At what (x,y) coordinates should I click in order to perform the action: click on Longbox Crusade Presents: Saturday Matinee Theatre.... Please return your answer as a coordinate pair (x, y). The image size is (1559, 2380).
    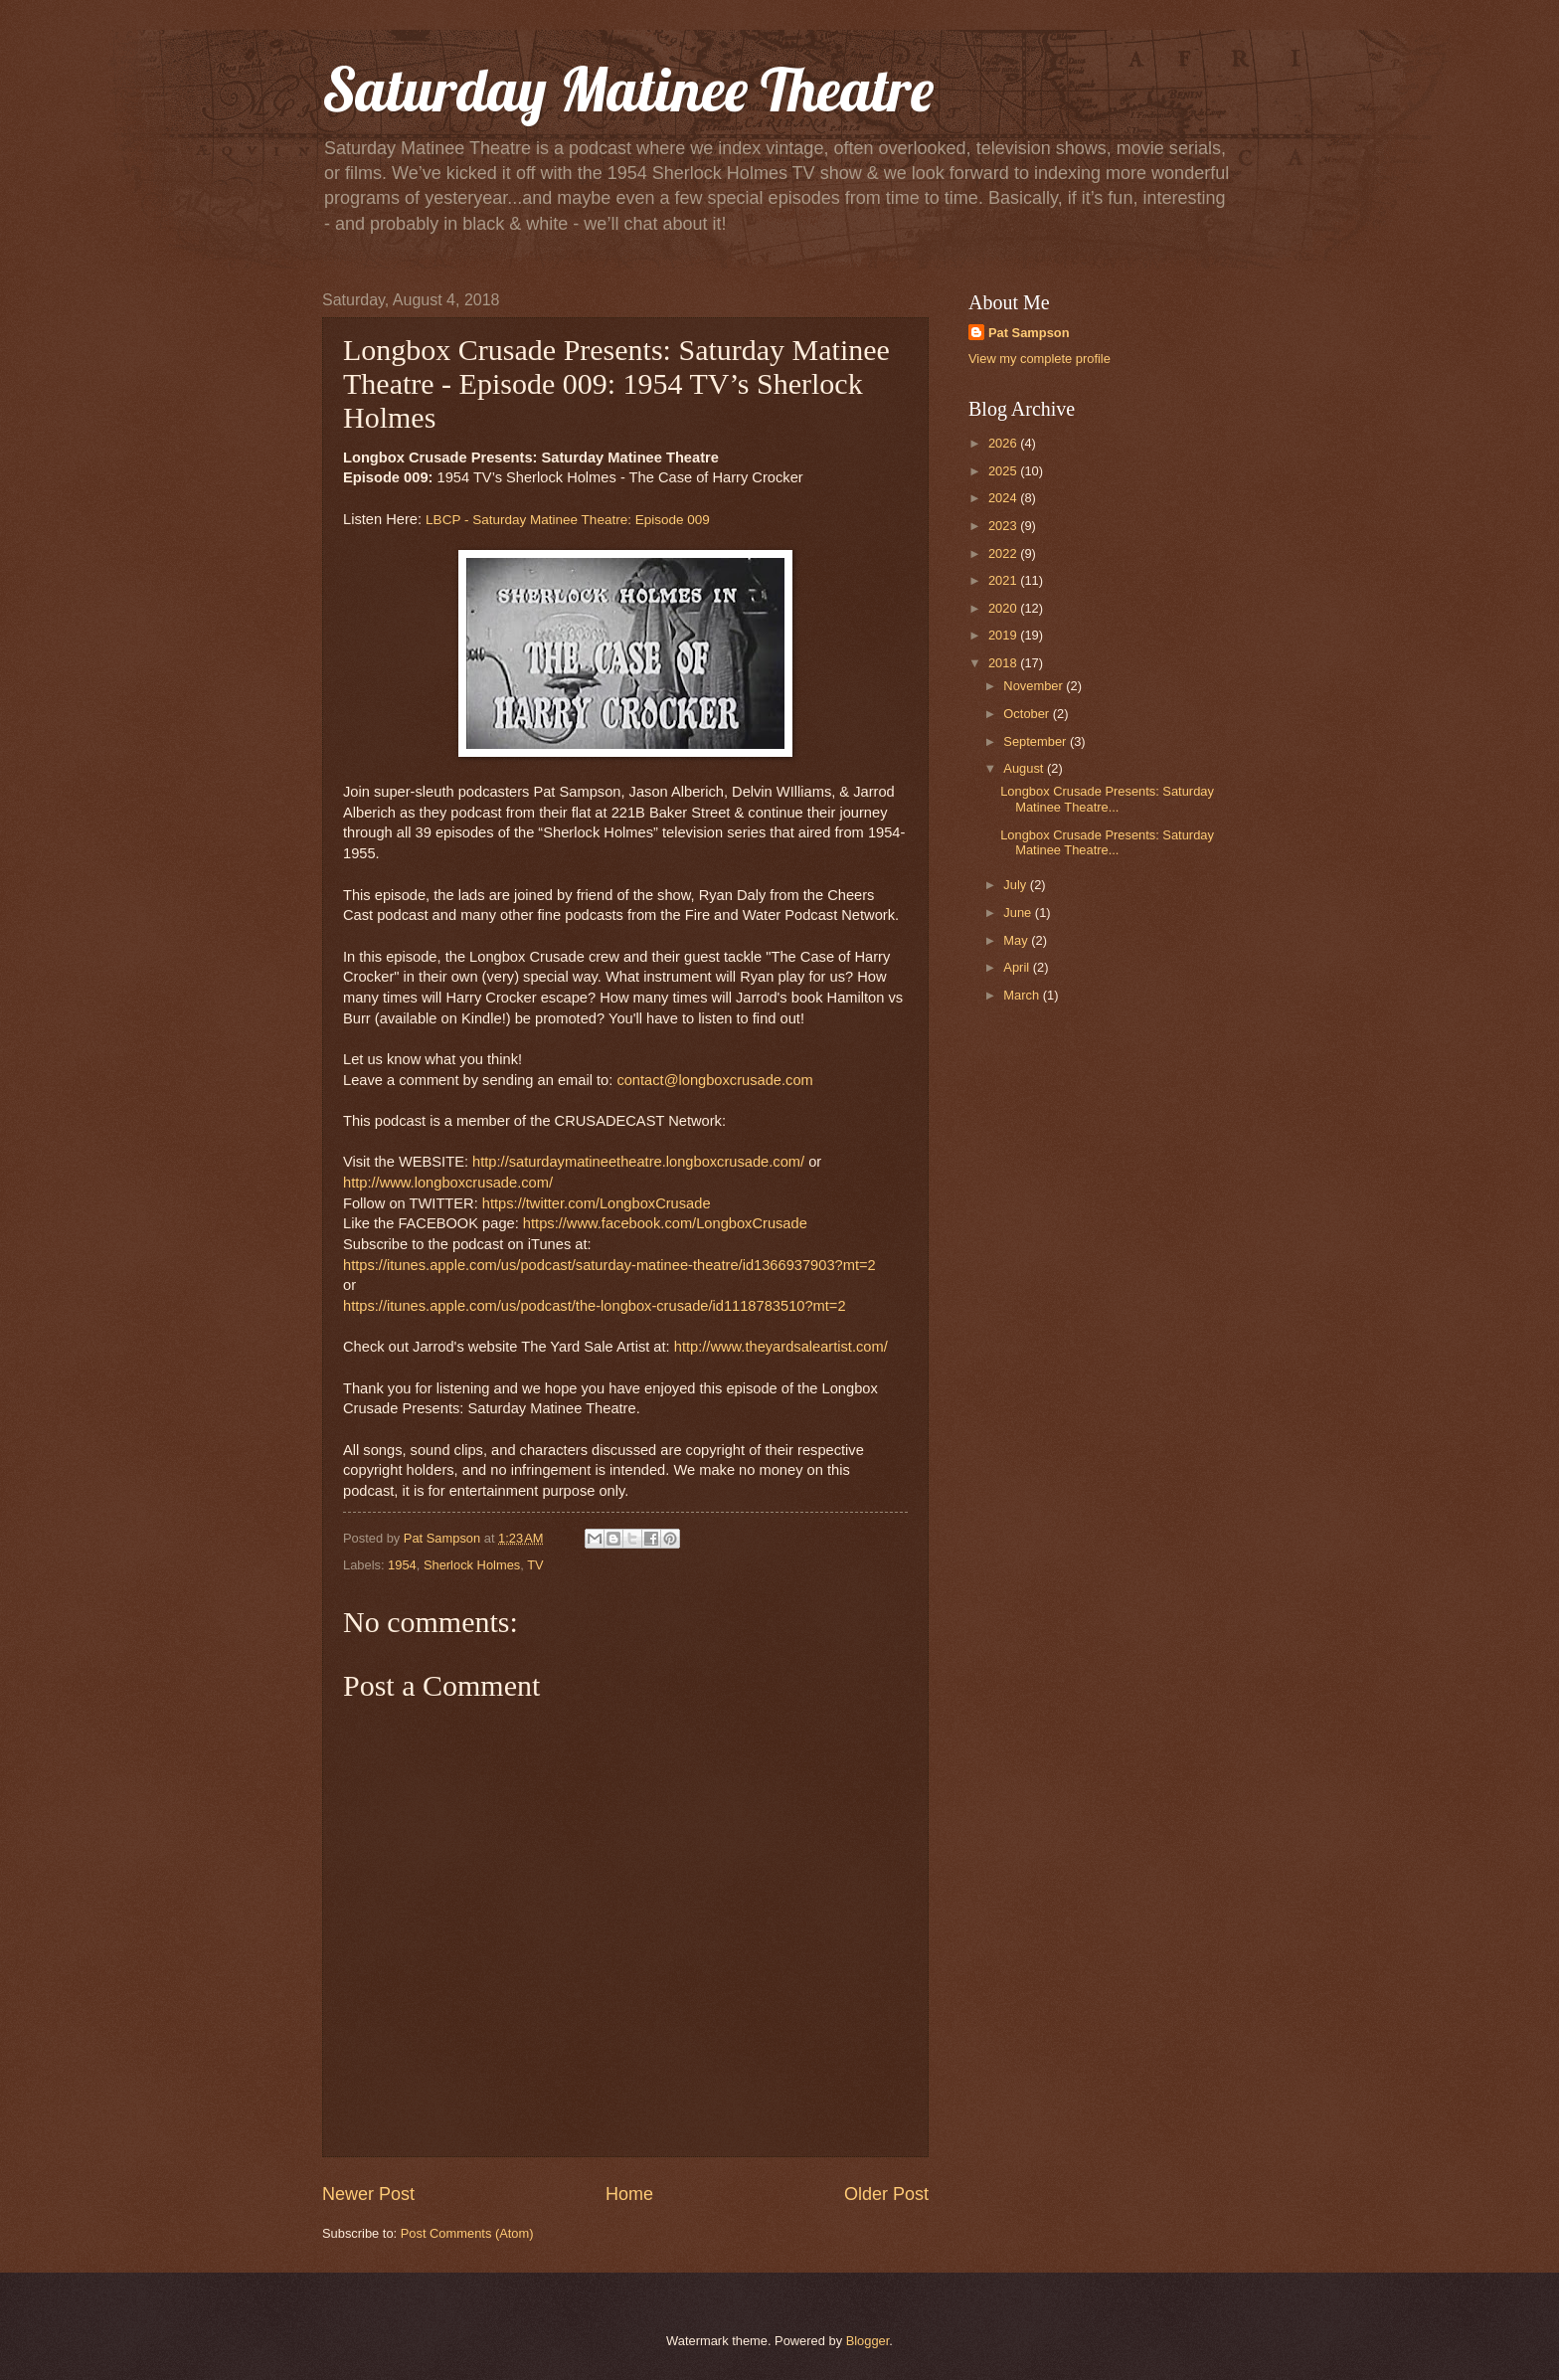
    Looking at the image, I should click on (1107, 799).